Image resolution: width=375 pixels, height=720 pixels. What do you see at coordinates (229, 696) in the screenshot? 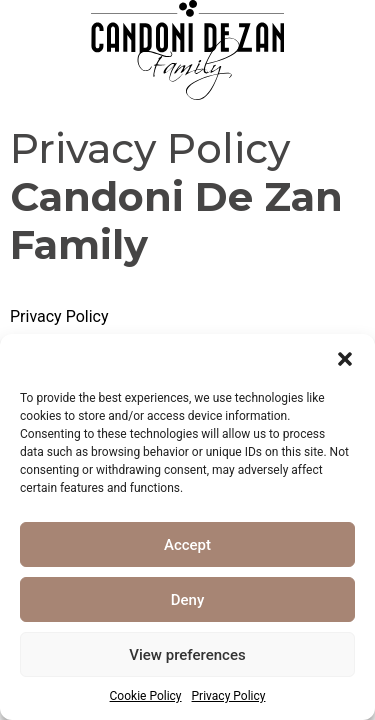
I see `Privacy Policy` at bounding box center [229, 696].